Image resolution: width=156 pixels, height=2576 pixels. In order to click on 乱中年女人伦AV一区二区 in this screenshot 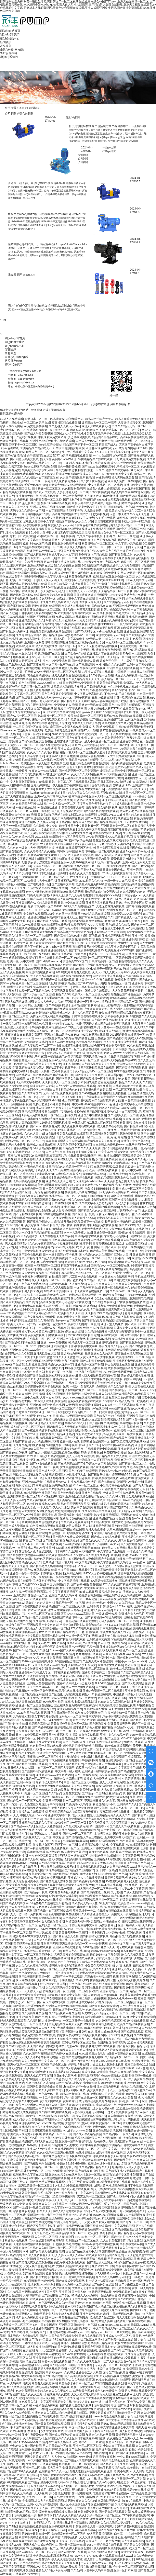, I will do `click(60, 803)`.